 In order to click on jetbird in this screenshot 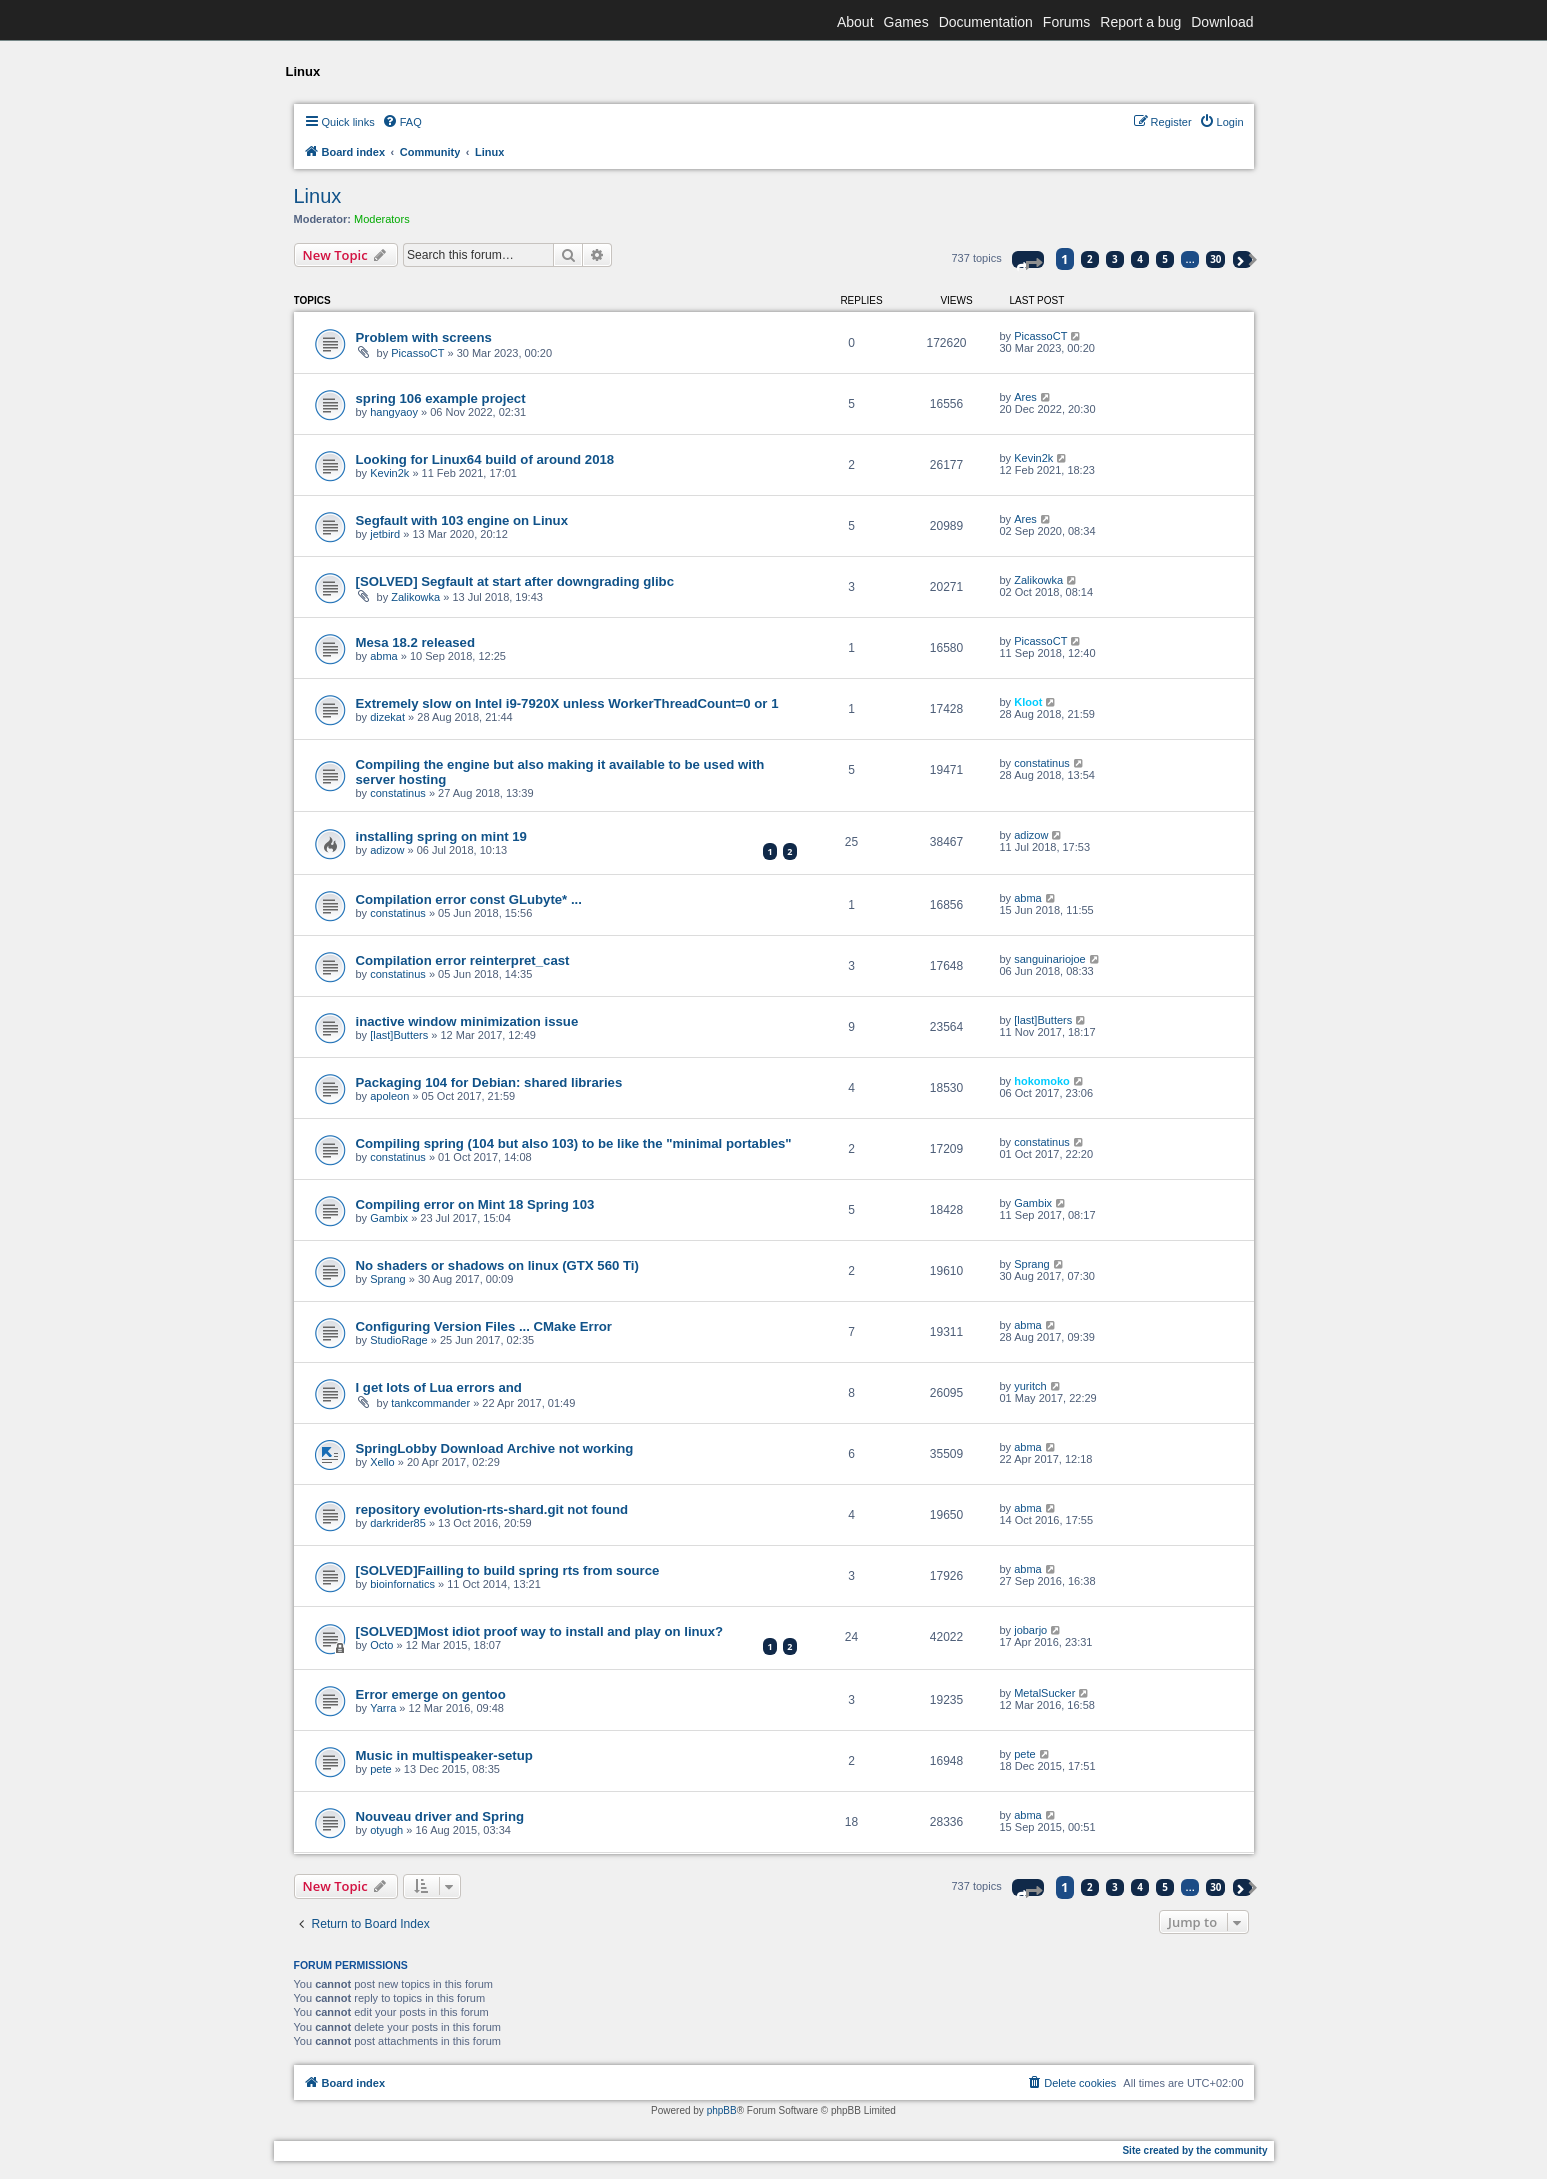, I will do `click(385, 534)`.